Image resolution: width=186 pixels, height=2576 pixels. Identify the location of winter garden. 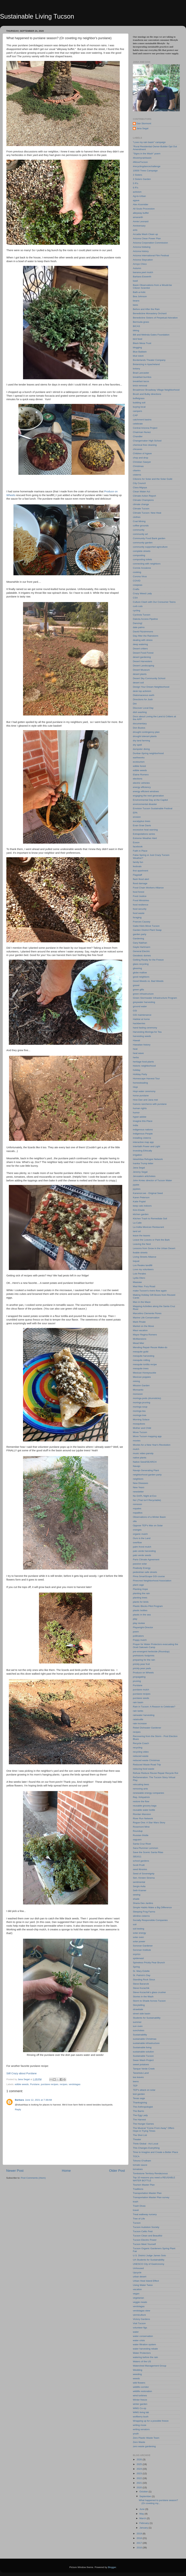
(140, 2404).